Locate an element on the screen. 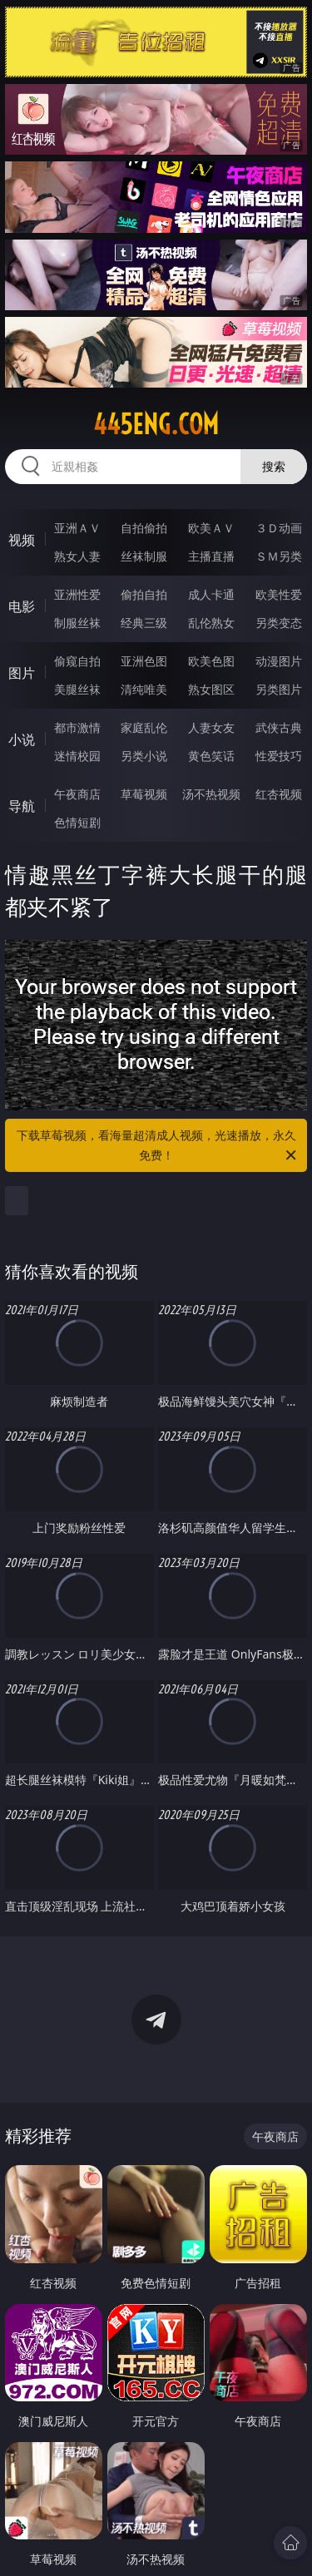 The width and height of the screenshot is (312, 2576). 成人卡通 is located at coordinates (211, 594).